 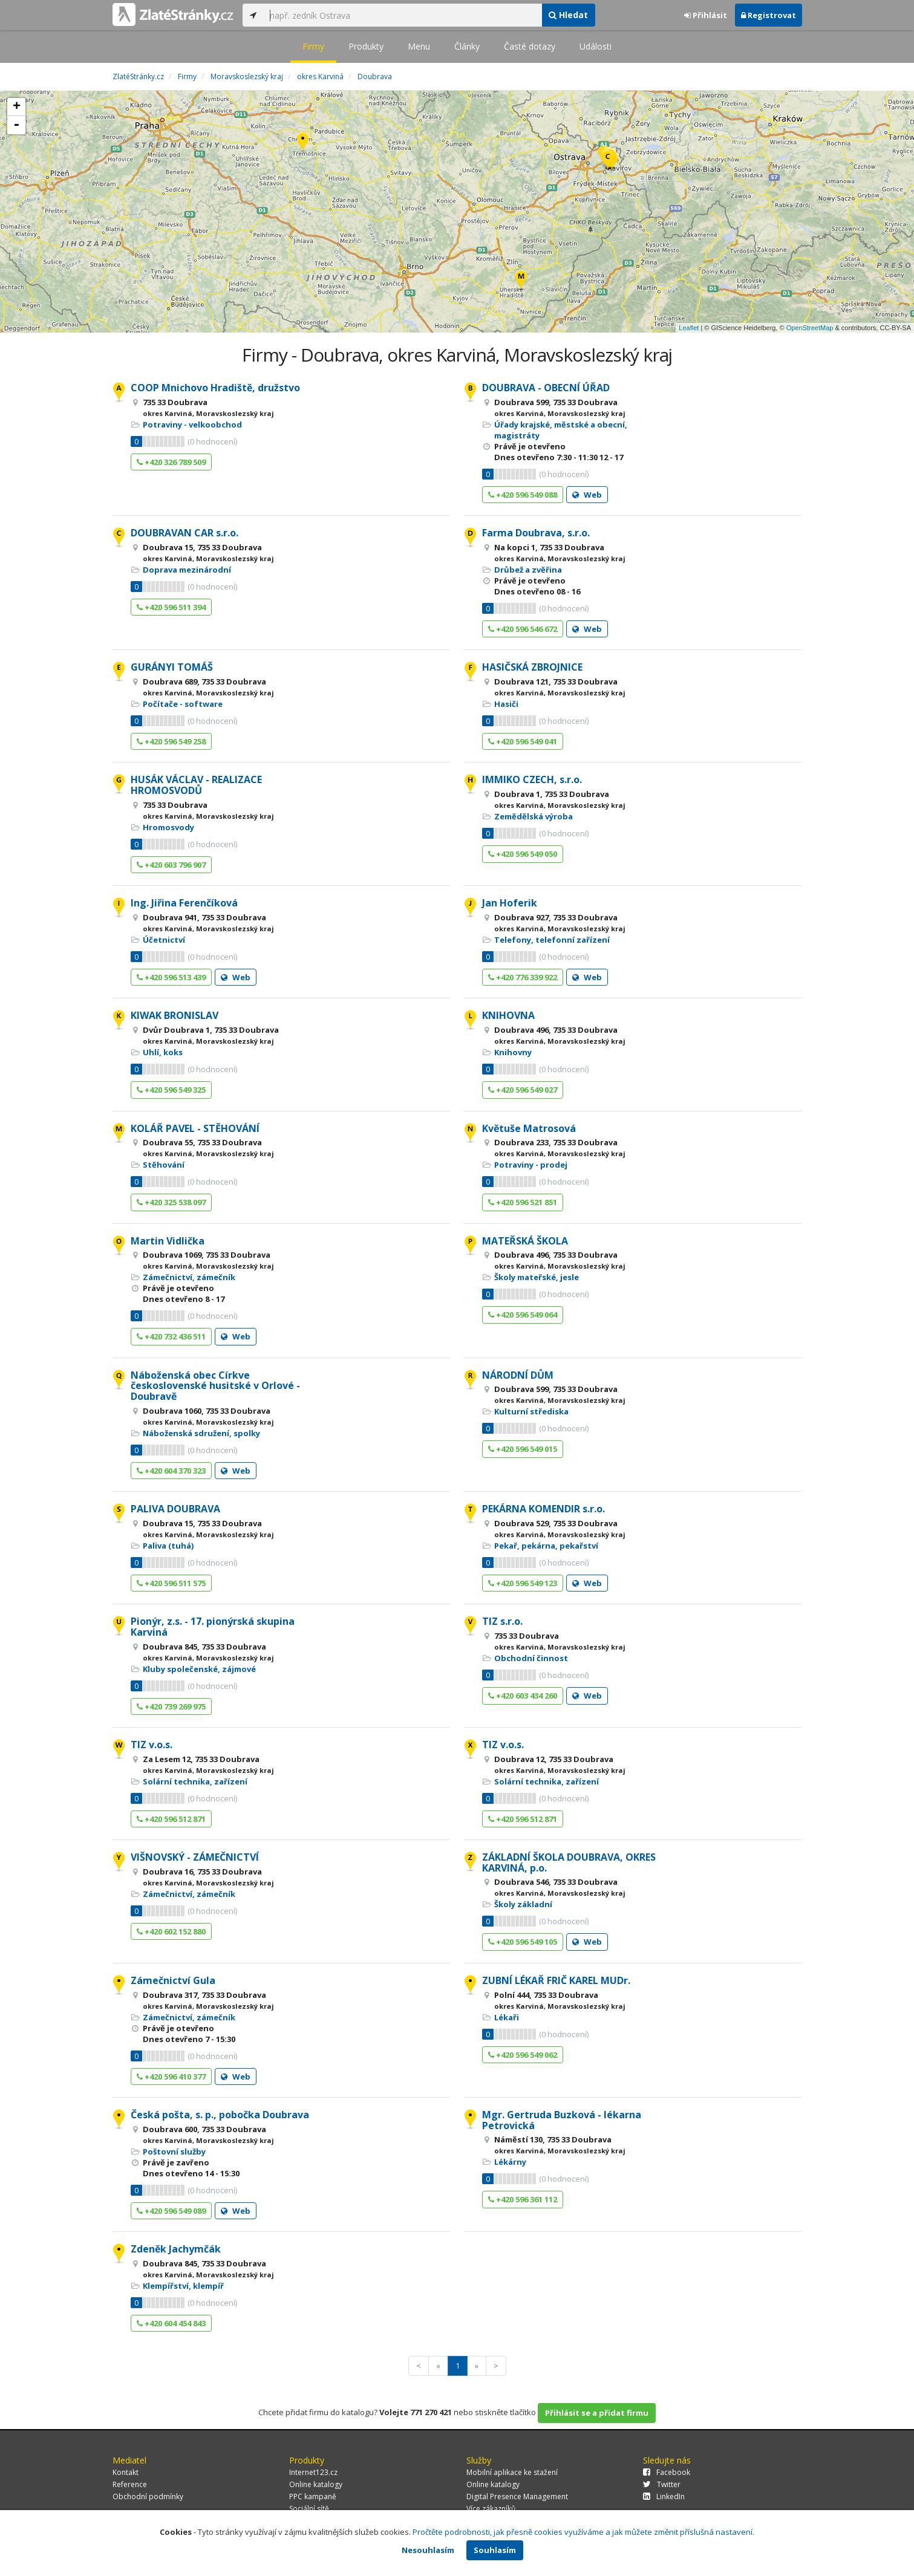 I want to click on +420 603 434 260, so click(x=522, y=1695).